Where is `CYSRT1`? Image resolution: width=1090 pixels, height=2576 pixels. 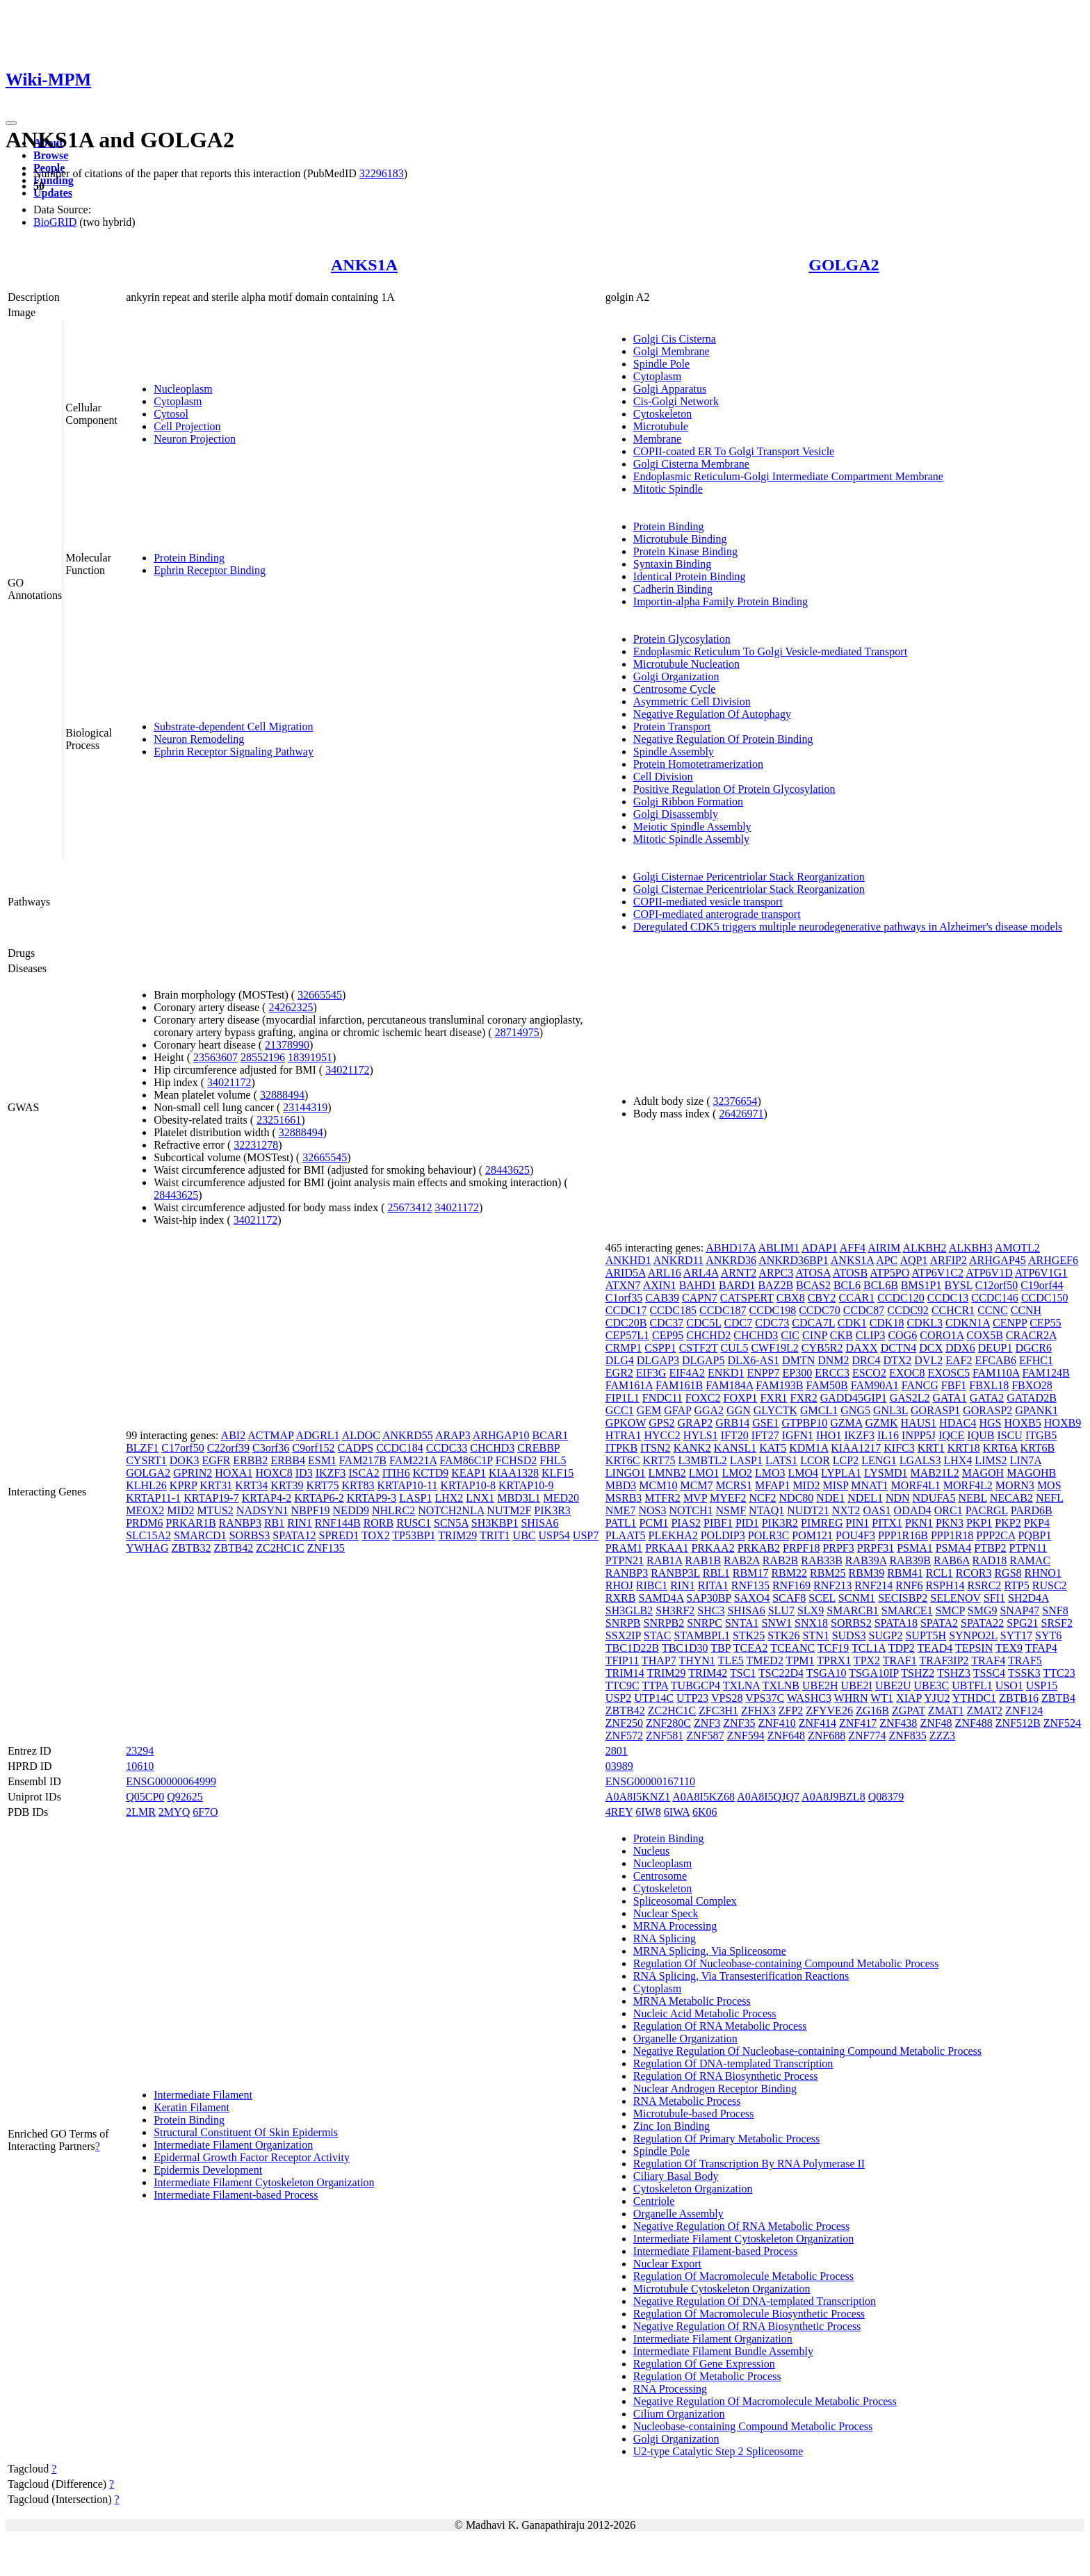 CYSRT1 is located at coordinates (146, 1460).